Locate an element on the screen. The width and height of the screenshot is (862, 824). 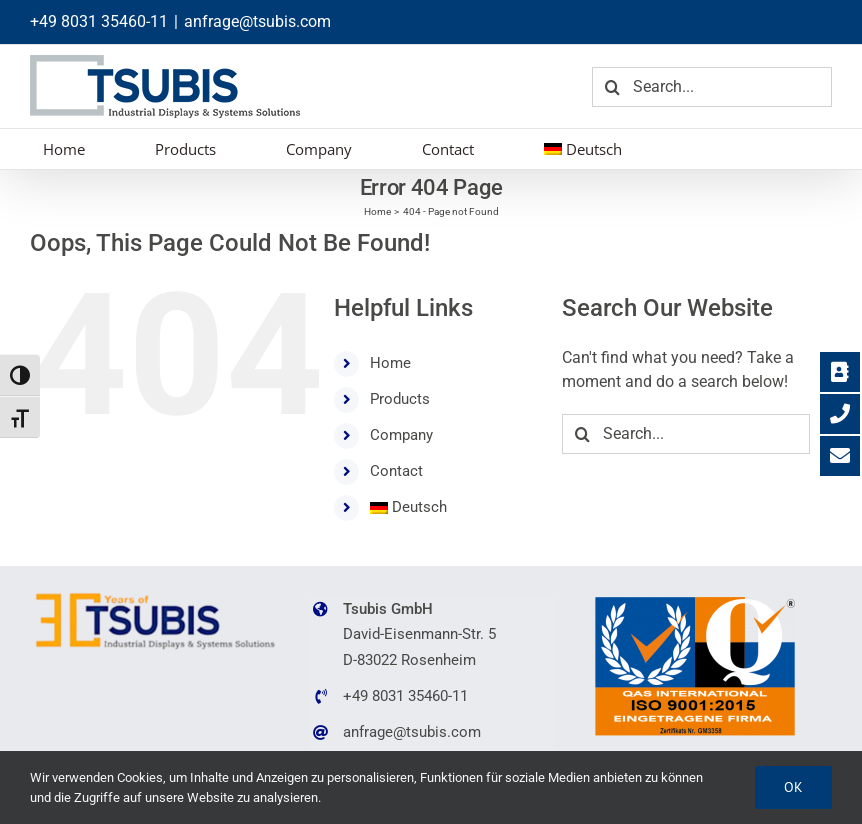
[Search...] is located at coordinates (712, 87).